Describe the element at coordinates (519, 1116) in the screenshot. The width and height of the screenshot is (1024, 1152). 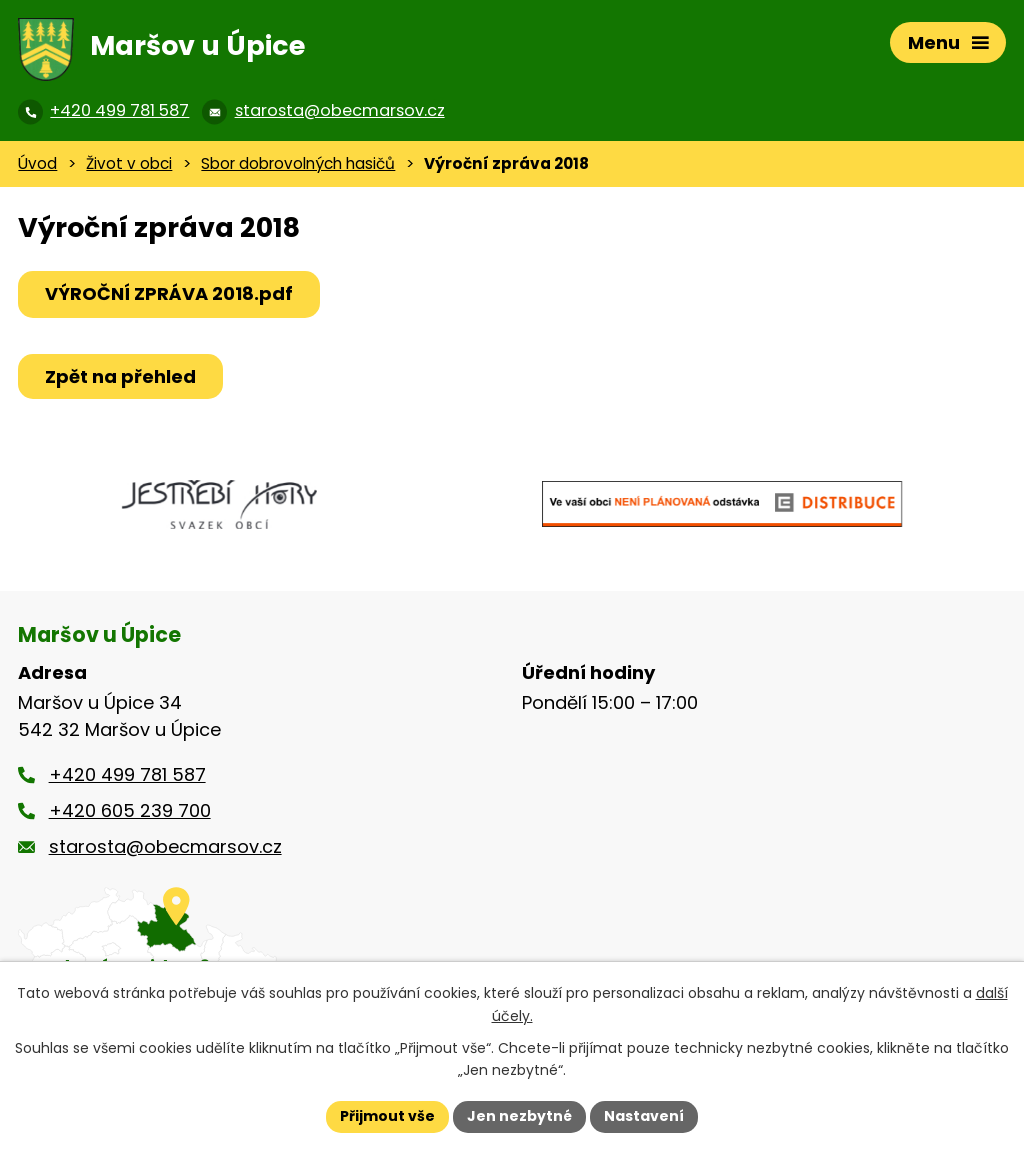
I see `Jen nezbytné` at that location.